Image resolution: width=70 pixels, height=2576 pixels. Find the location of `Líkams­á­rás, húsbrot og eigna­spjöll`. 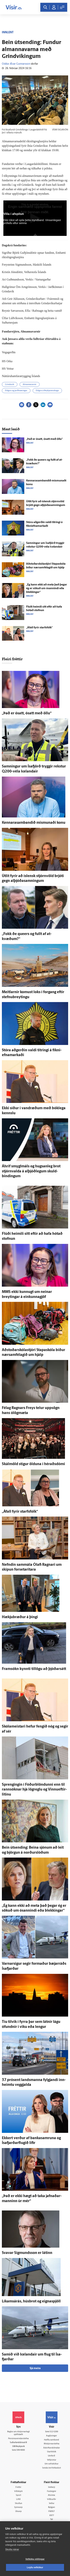

Líkams­á­rás, húsbrot og eigna­spjöll is located at coordinates (31, 2301).